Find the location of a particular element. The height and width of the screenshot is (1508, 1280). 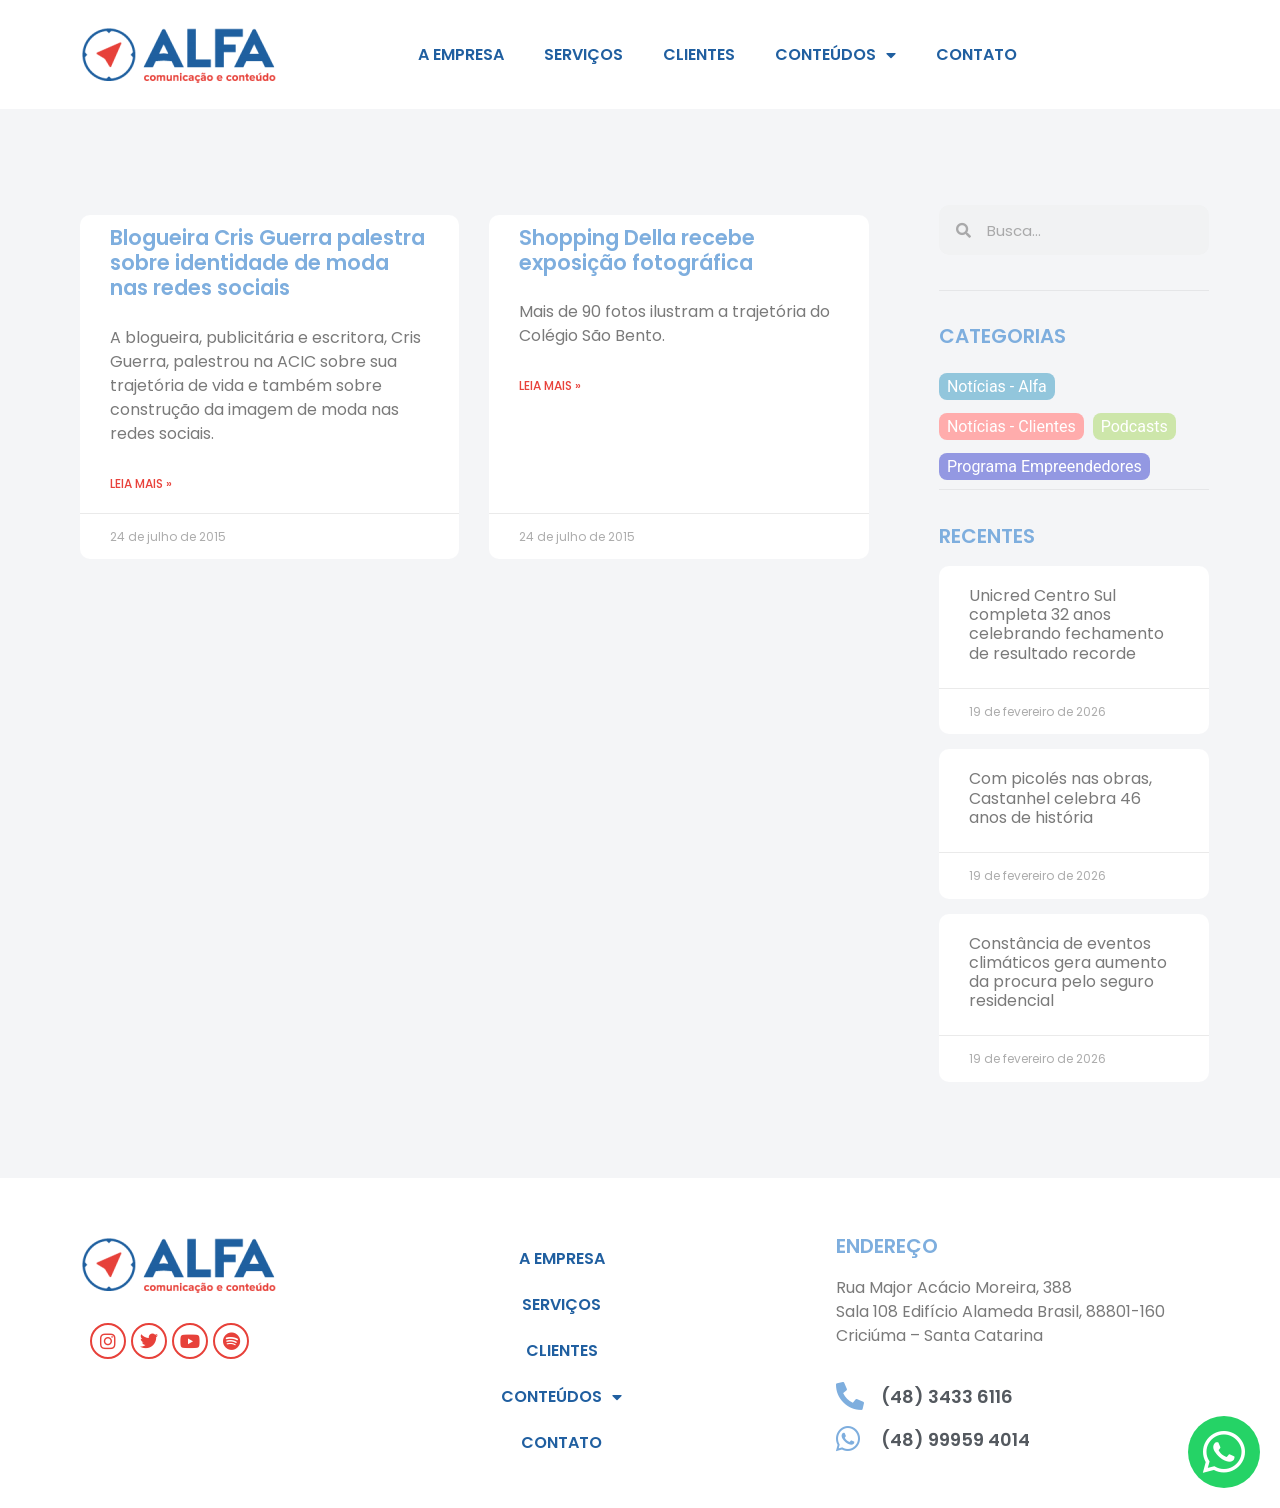

Shopping Della recebe exposição fotográfica is located at coordinates (637, 250).